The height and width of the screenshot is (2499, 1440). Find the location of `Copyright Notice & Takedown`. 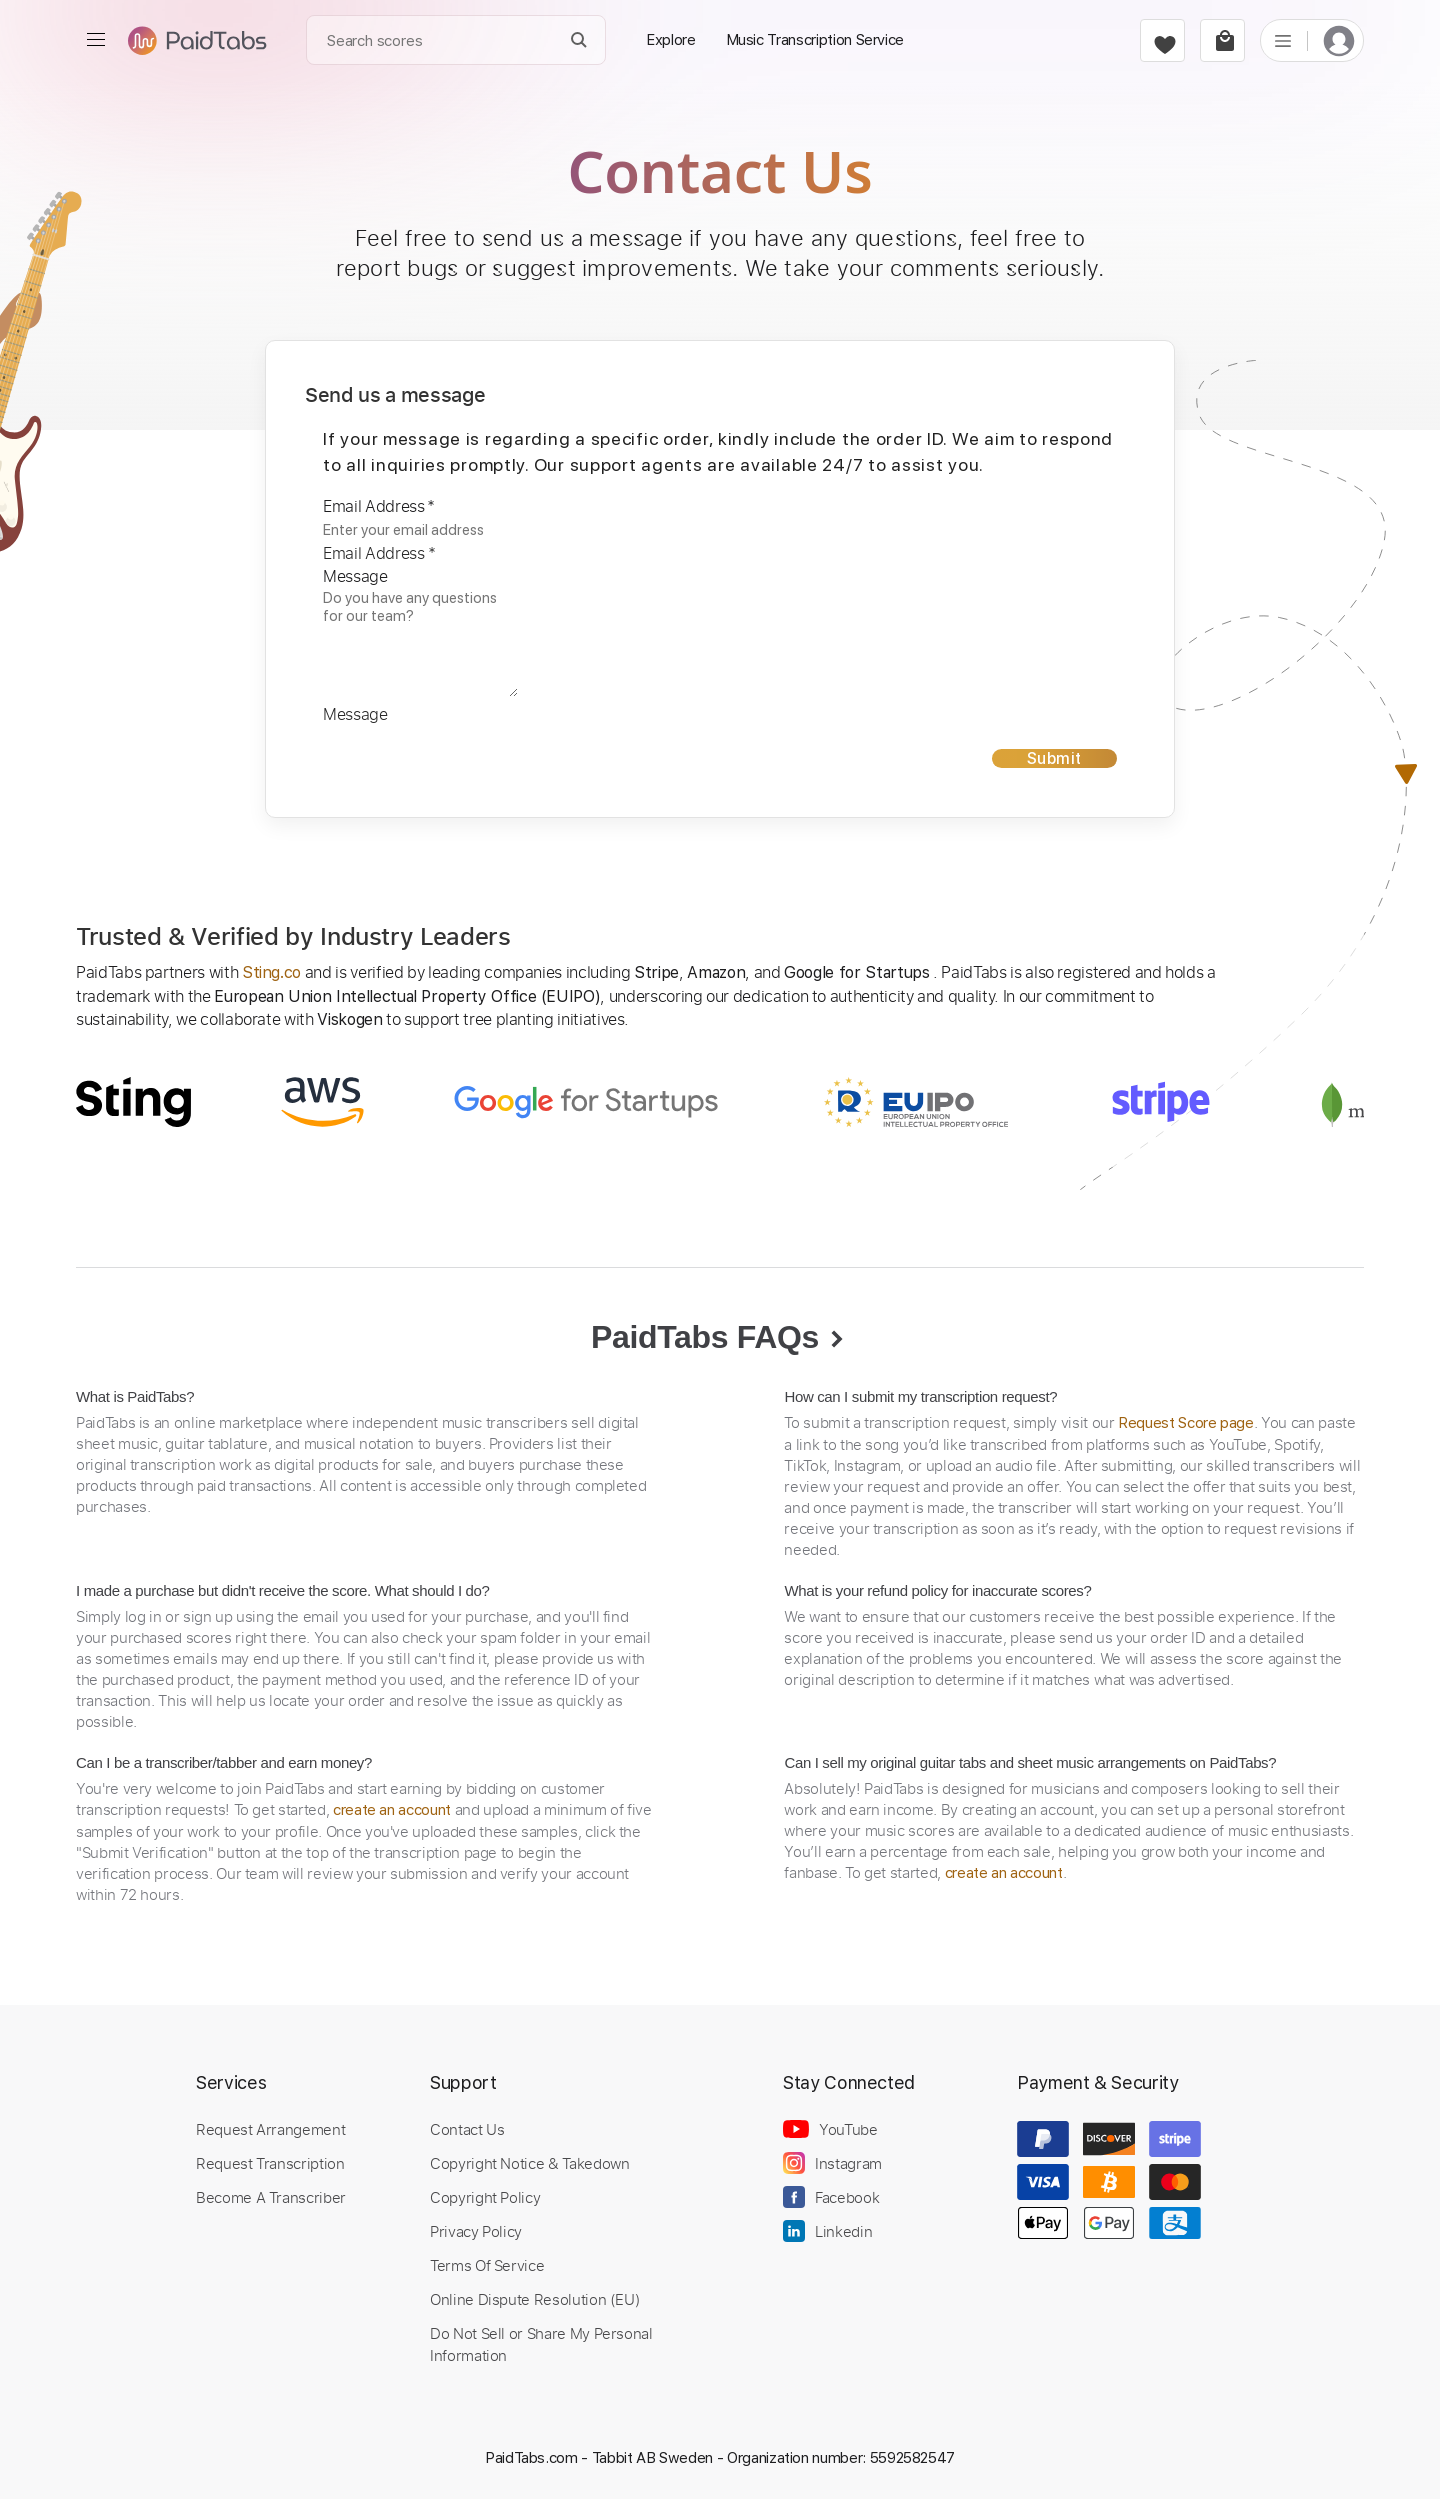

Copyright Notice & Takedown is located at coordinates (530, 2163).